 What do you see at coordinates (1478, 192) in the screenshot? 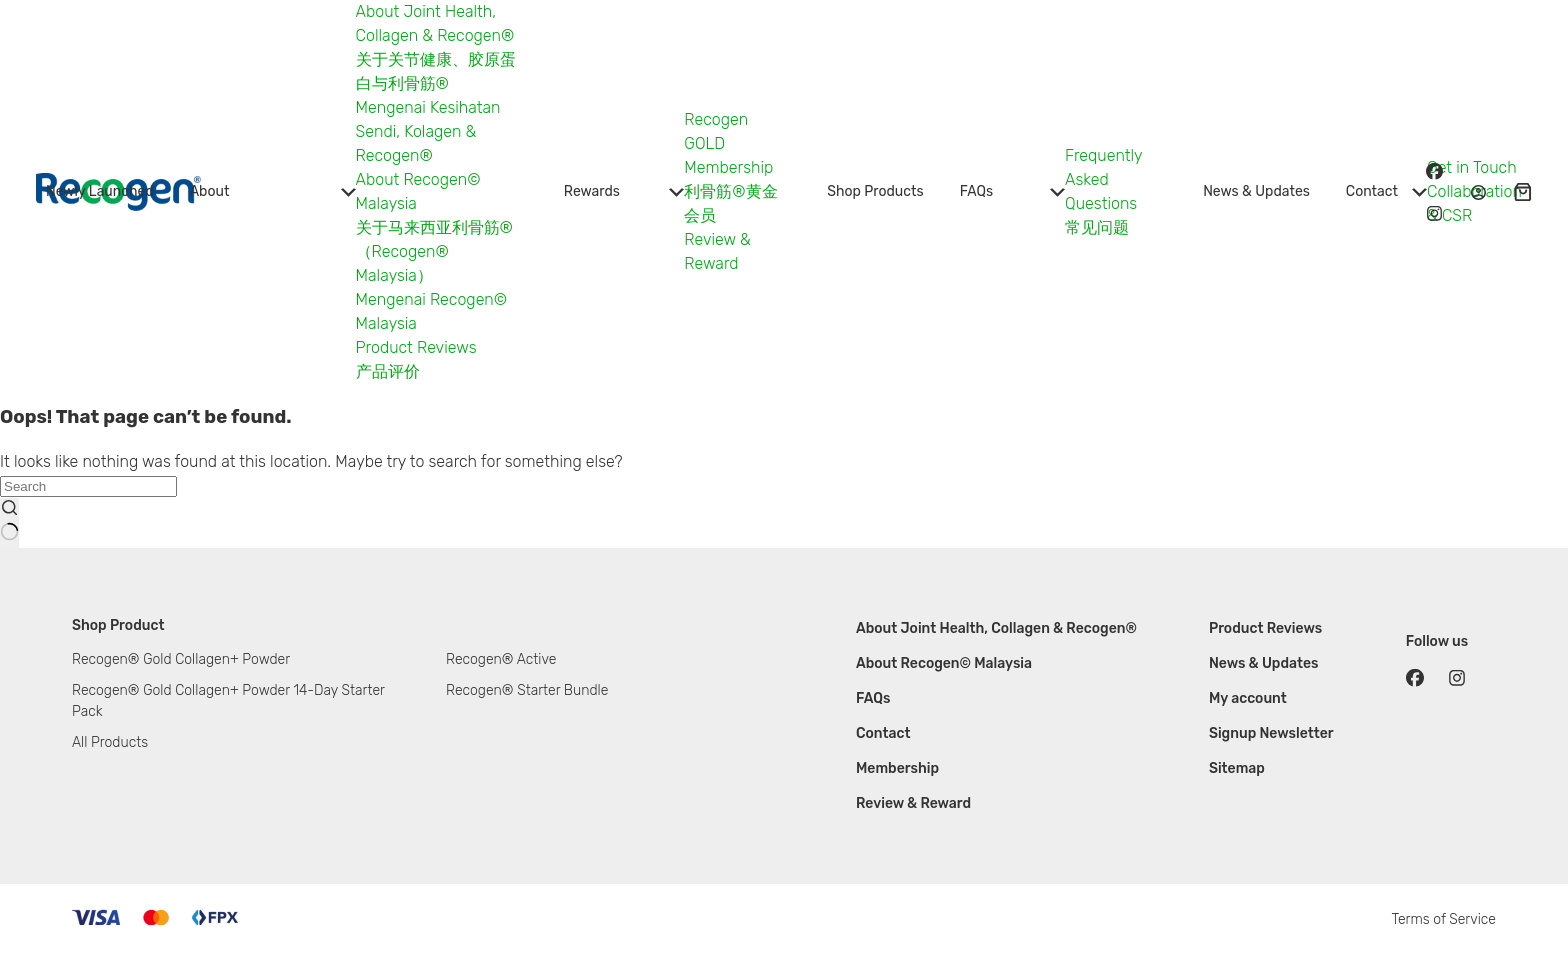
I see `[Login / Register]` at bounding box center [1478, 192].